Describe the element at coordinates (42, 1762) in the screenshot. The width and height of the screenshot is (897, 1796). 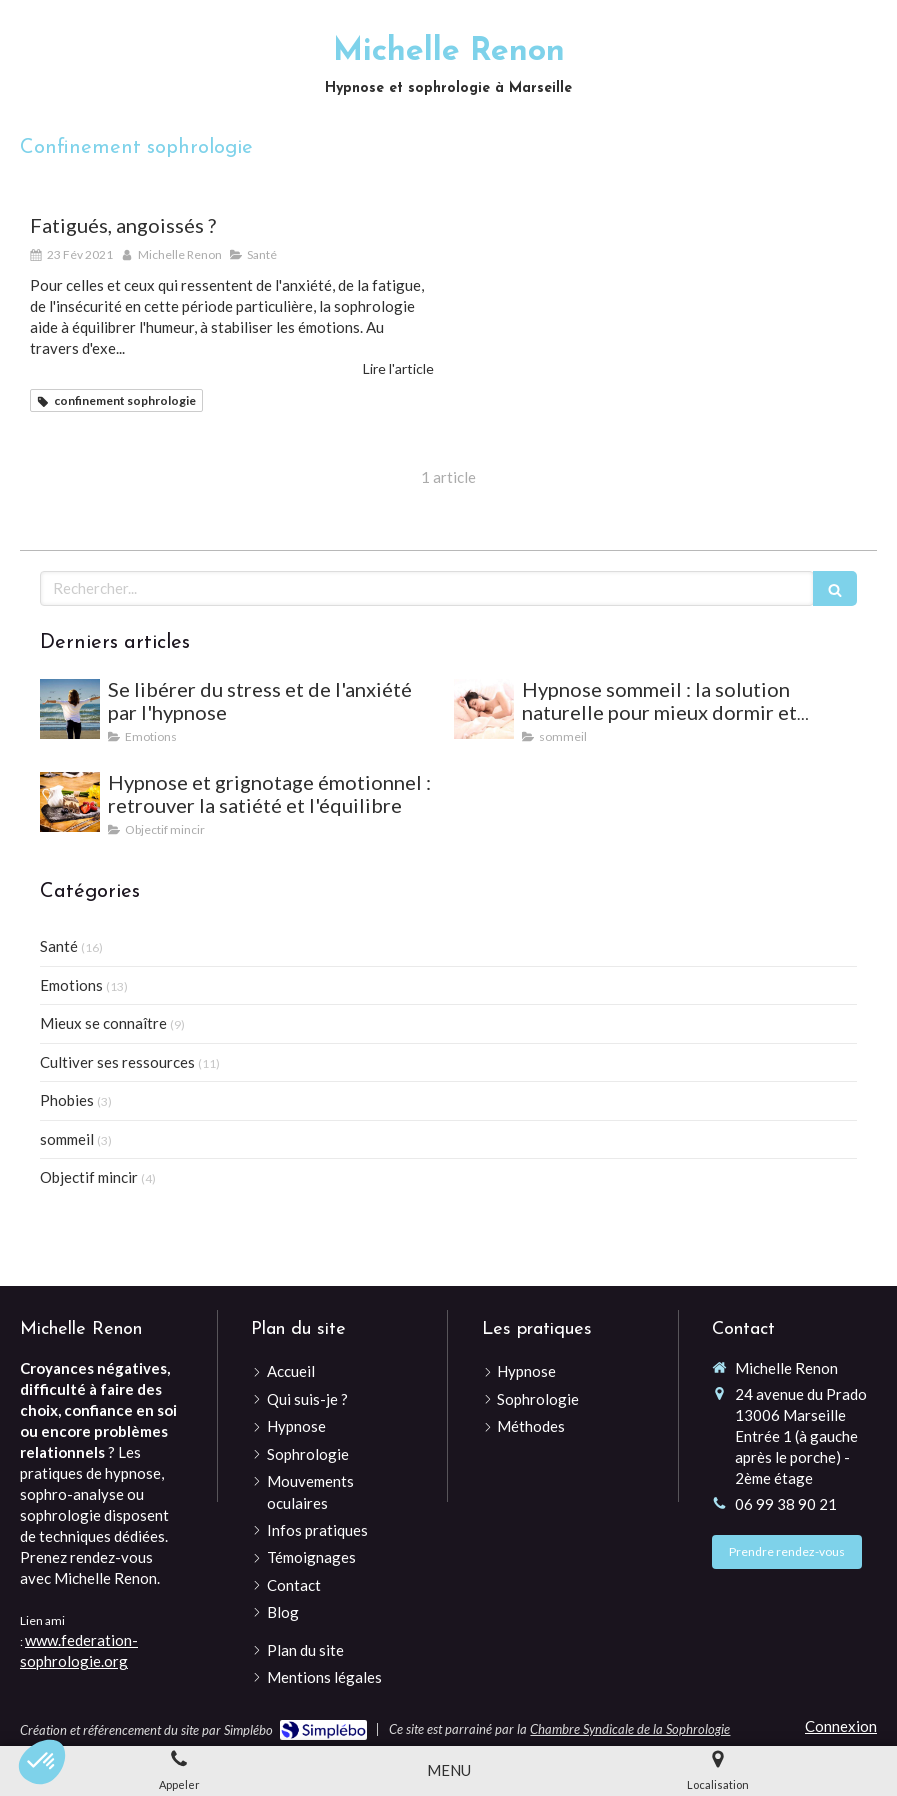
I see `[button]` at that location.